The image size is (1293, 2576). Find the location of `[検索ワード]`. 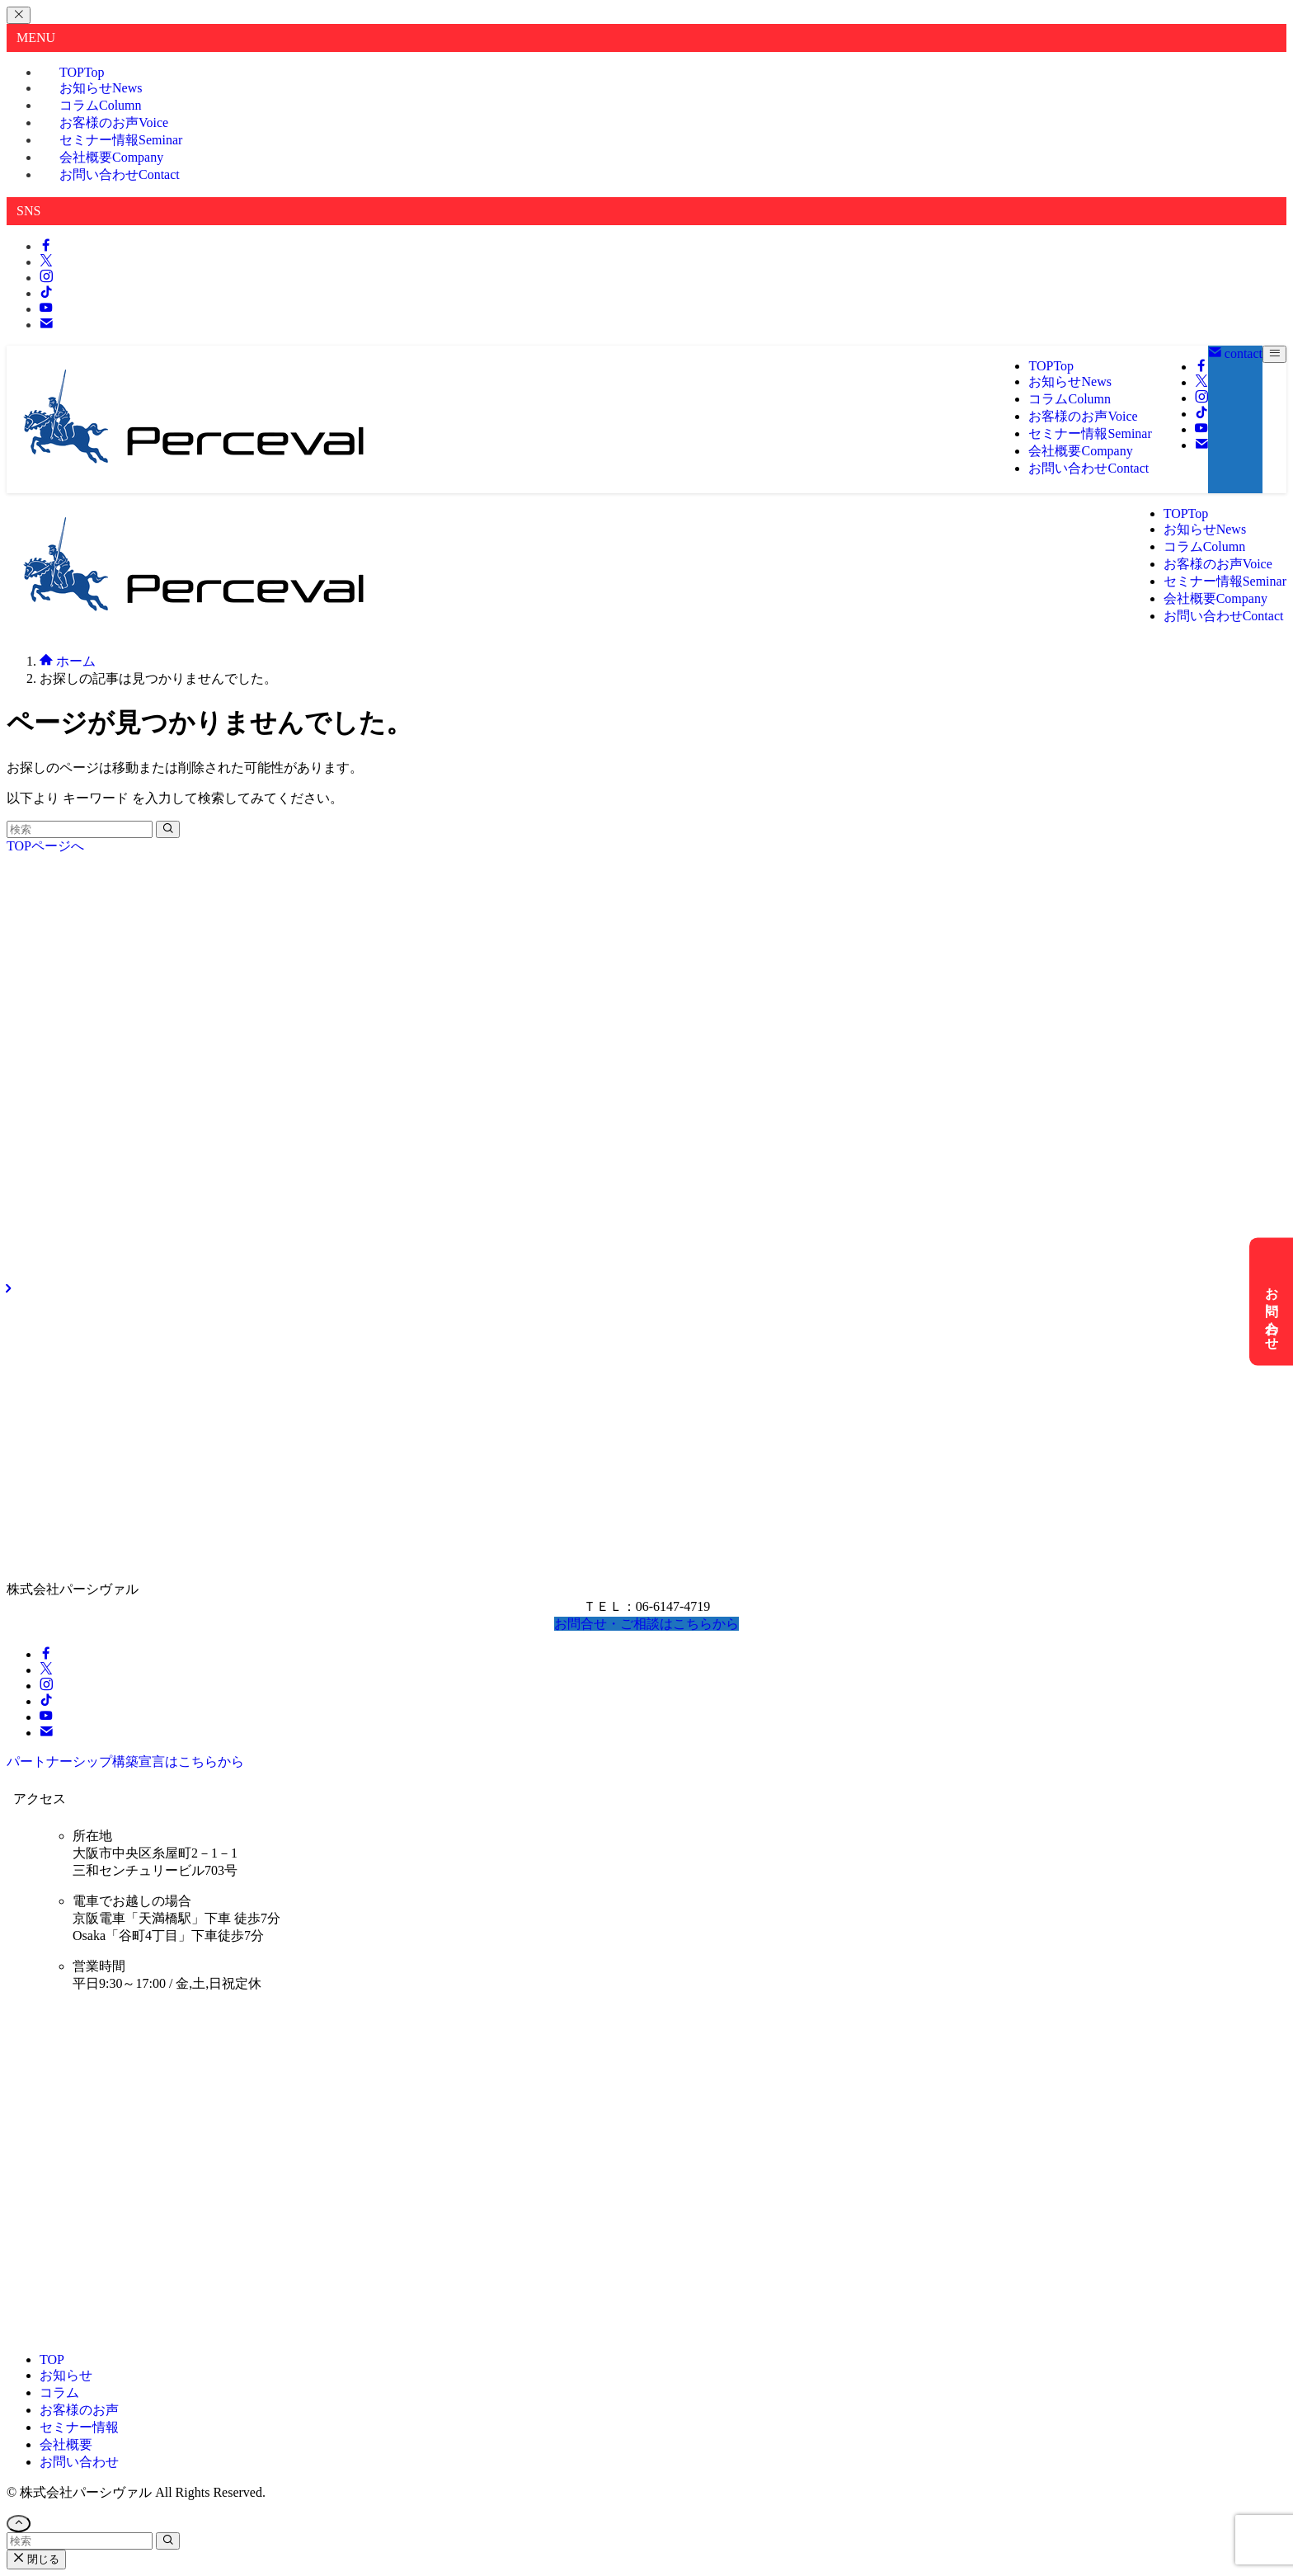

[検索ワード] is located at coordinates (80, 829).